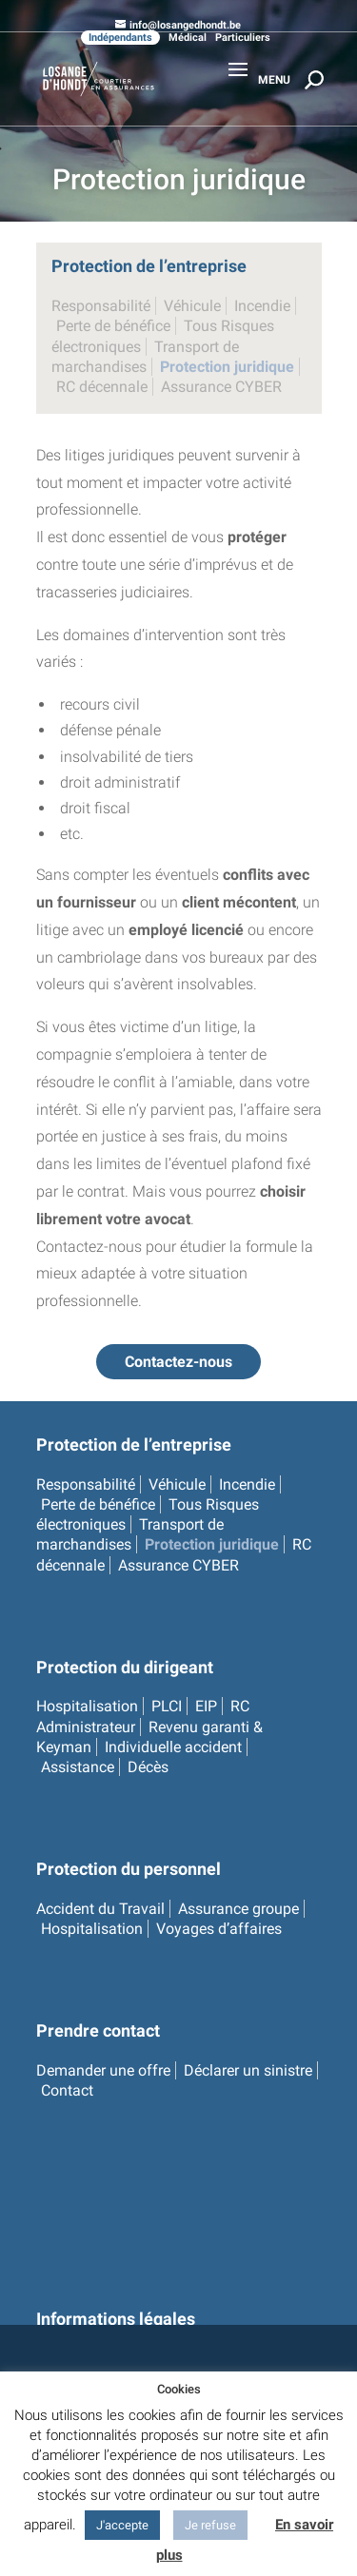 This screenshot has height=2576, width=357. Describe the element at coordinates (102, 387) in the screenshot. I see `RC décennale` at that location.